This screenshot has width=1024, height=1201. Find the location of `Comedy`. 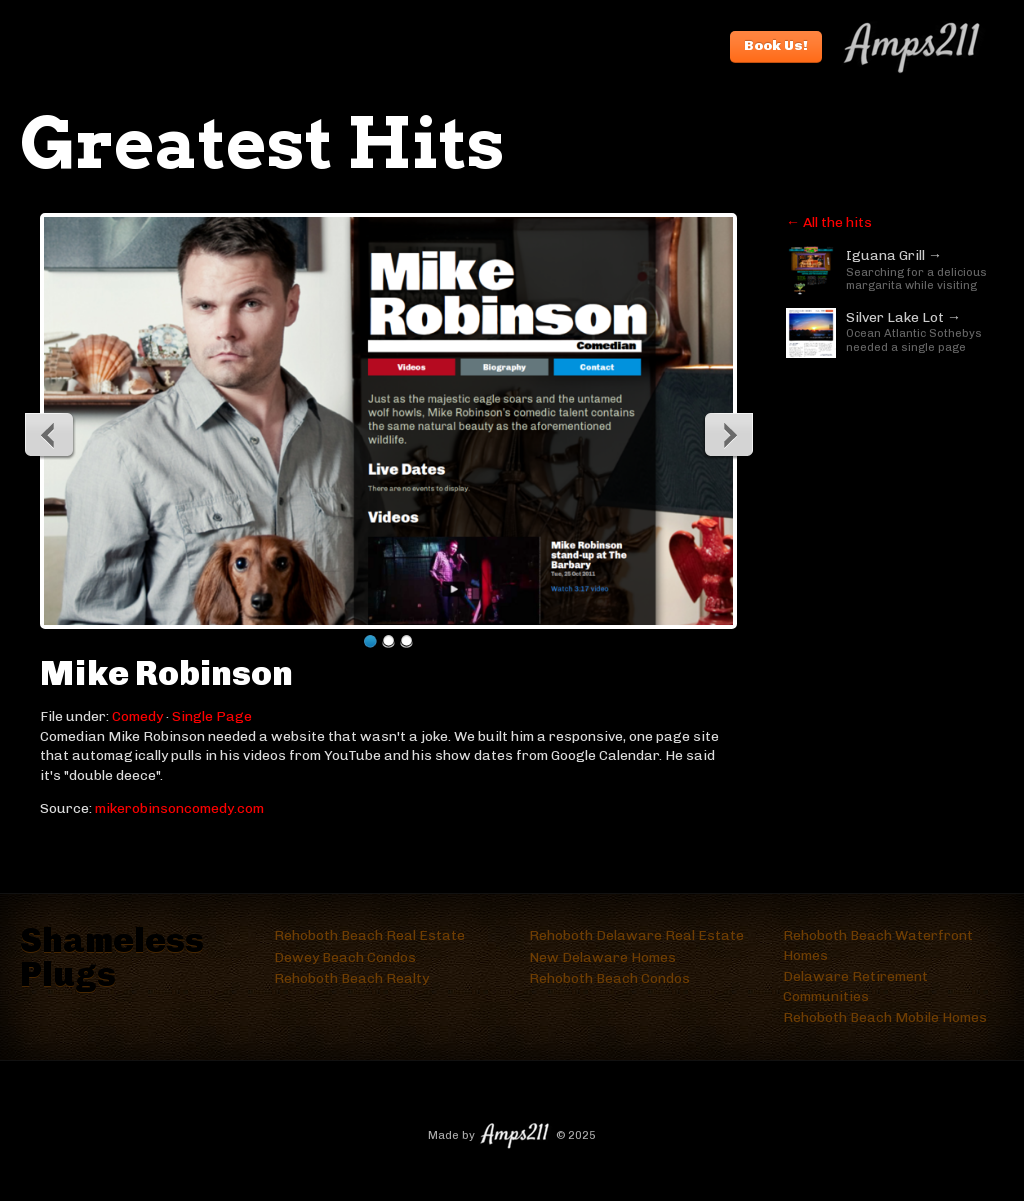

Comedy is located at coordinates (137, 716).